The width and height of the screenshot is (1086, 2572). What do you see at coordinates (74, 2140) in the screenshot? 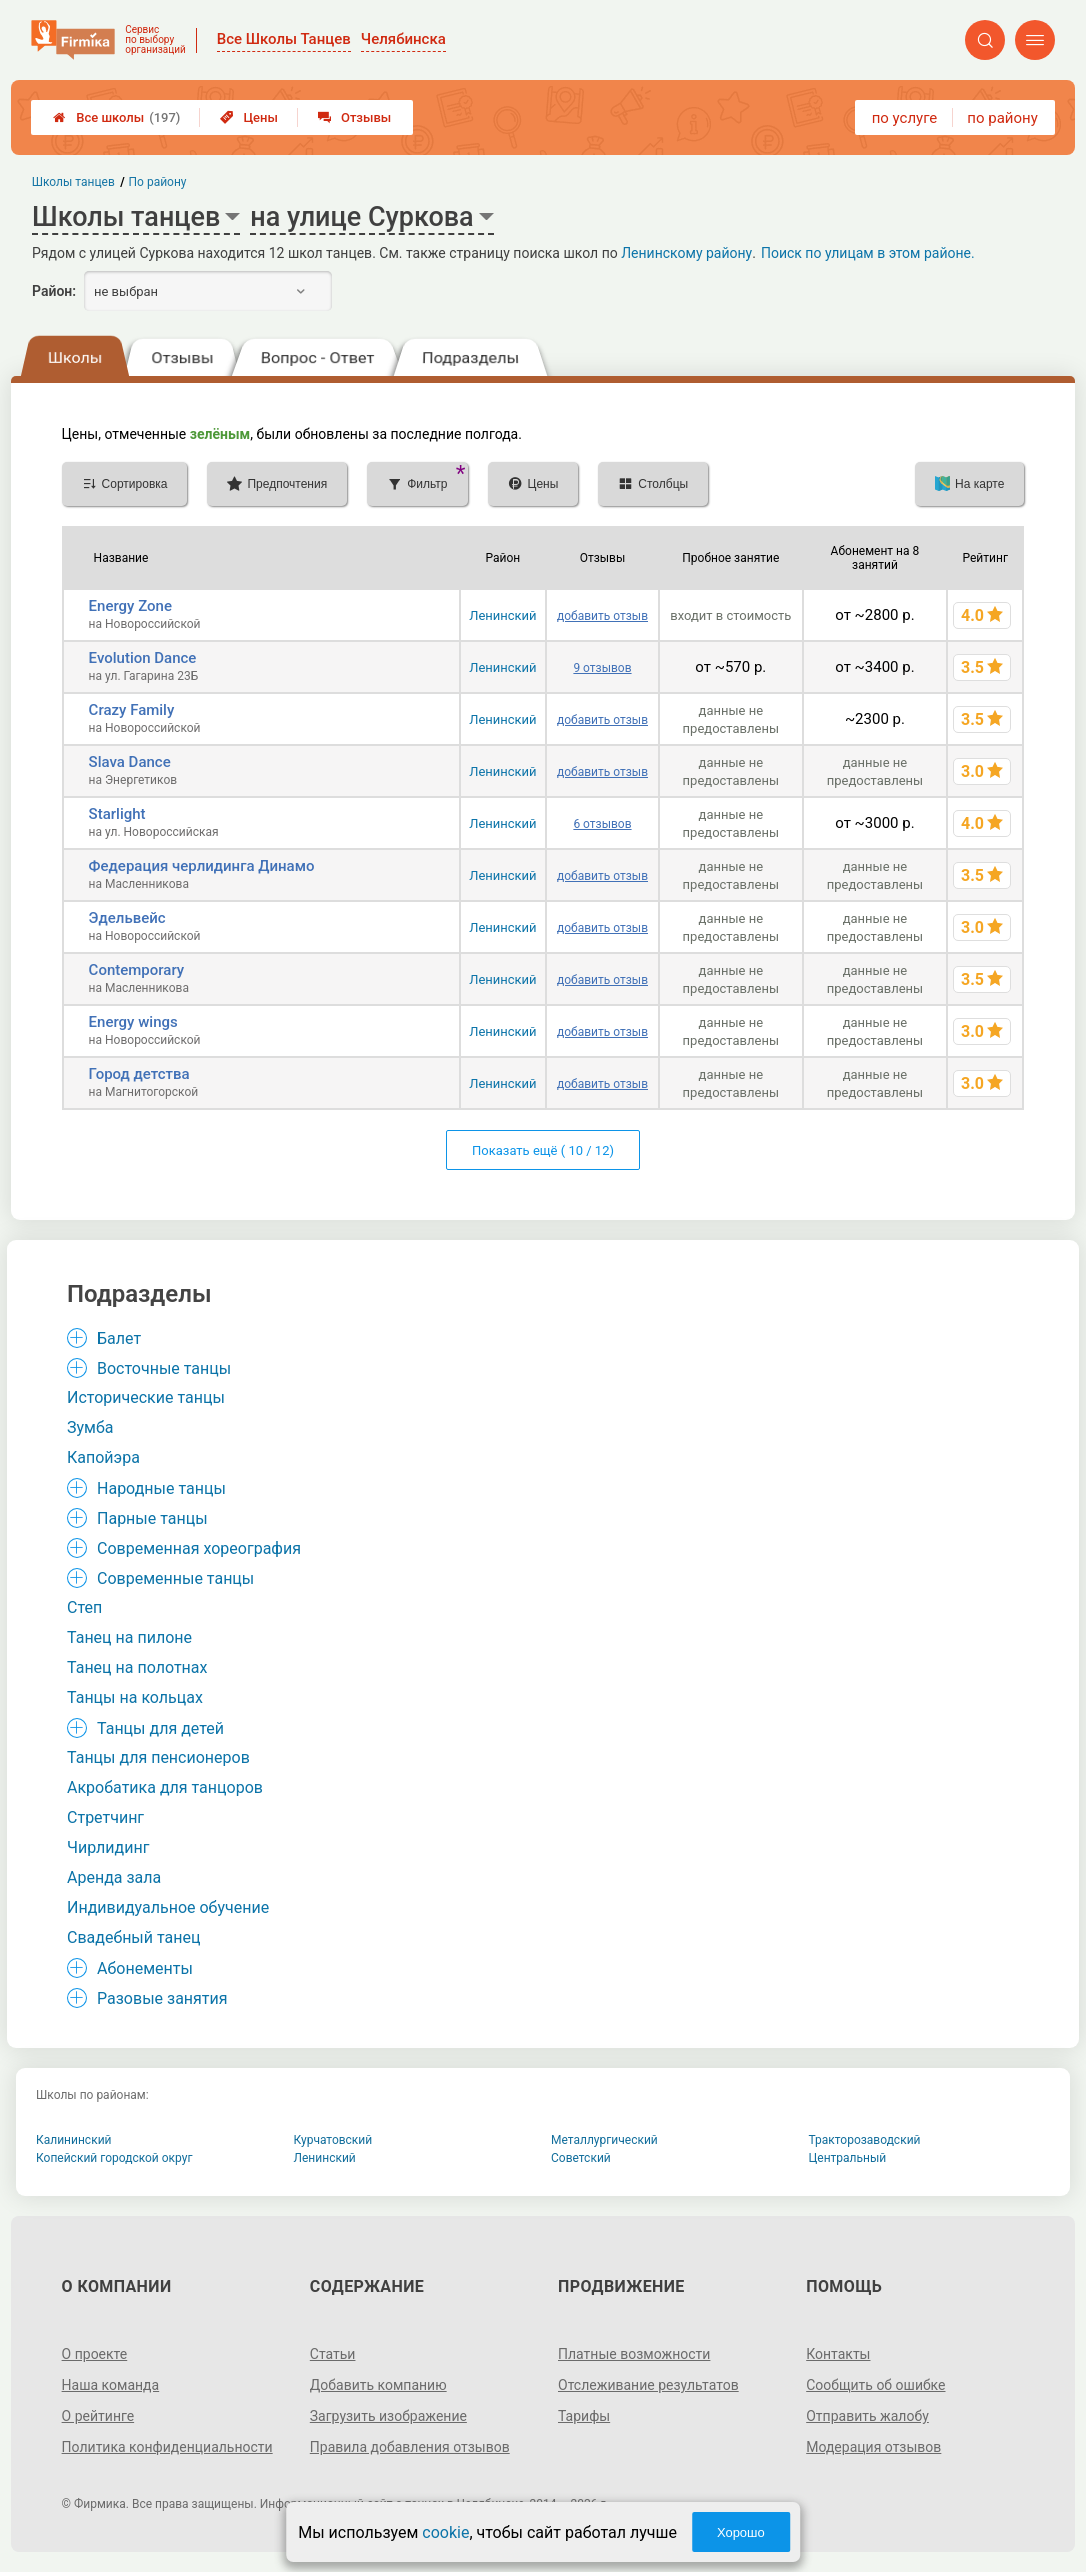
I see `Калининский` at bounding box center [74, 2140].